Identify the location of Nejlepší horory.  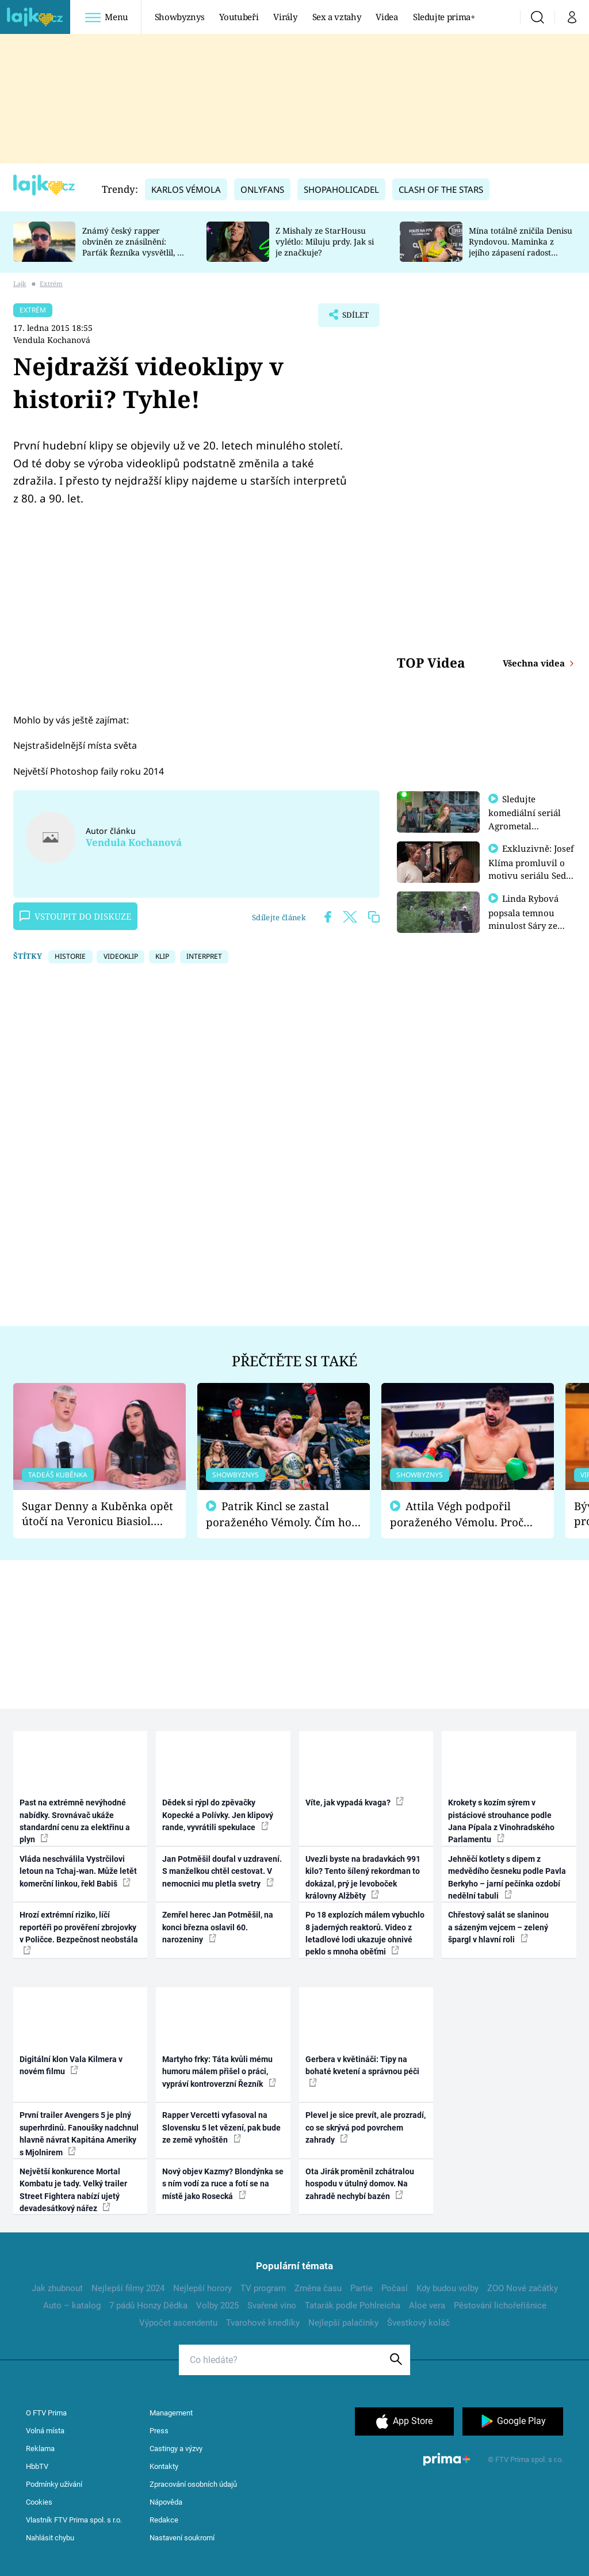
(202, 2288).